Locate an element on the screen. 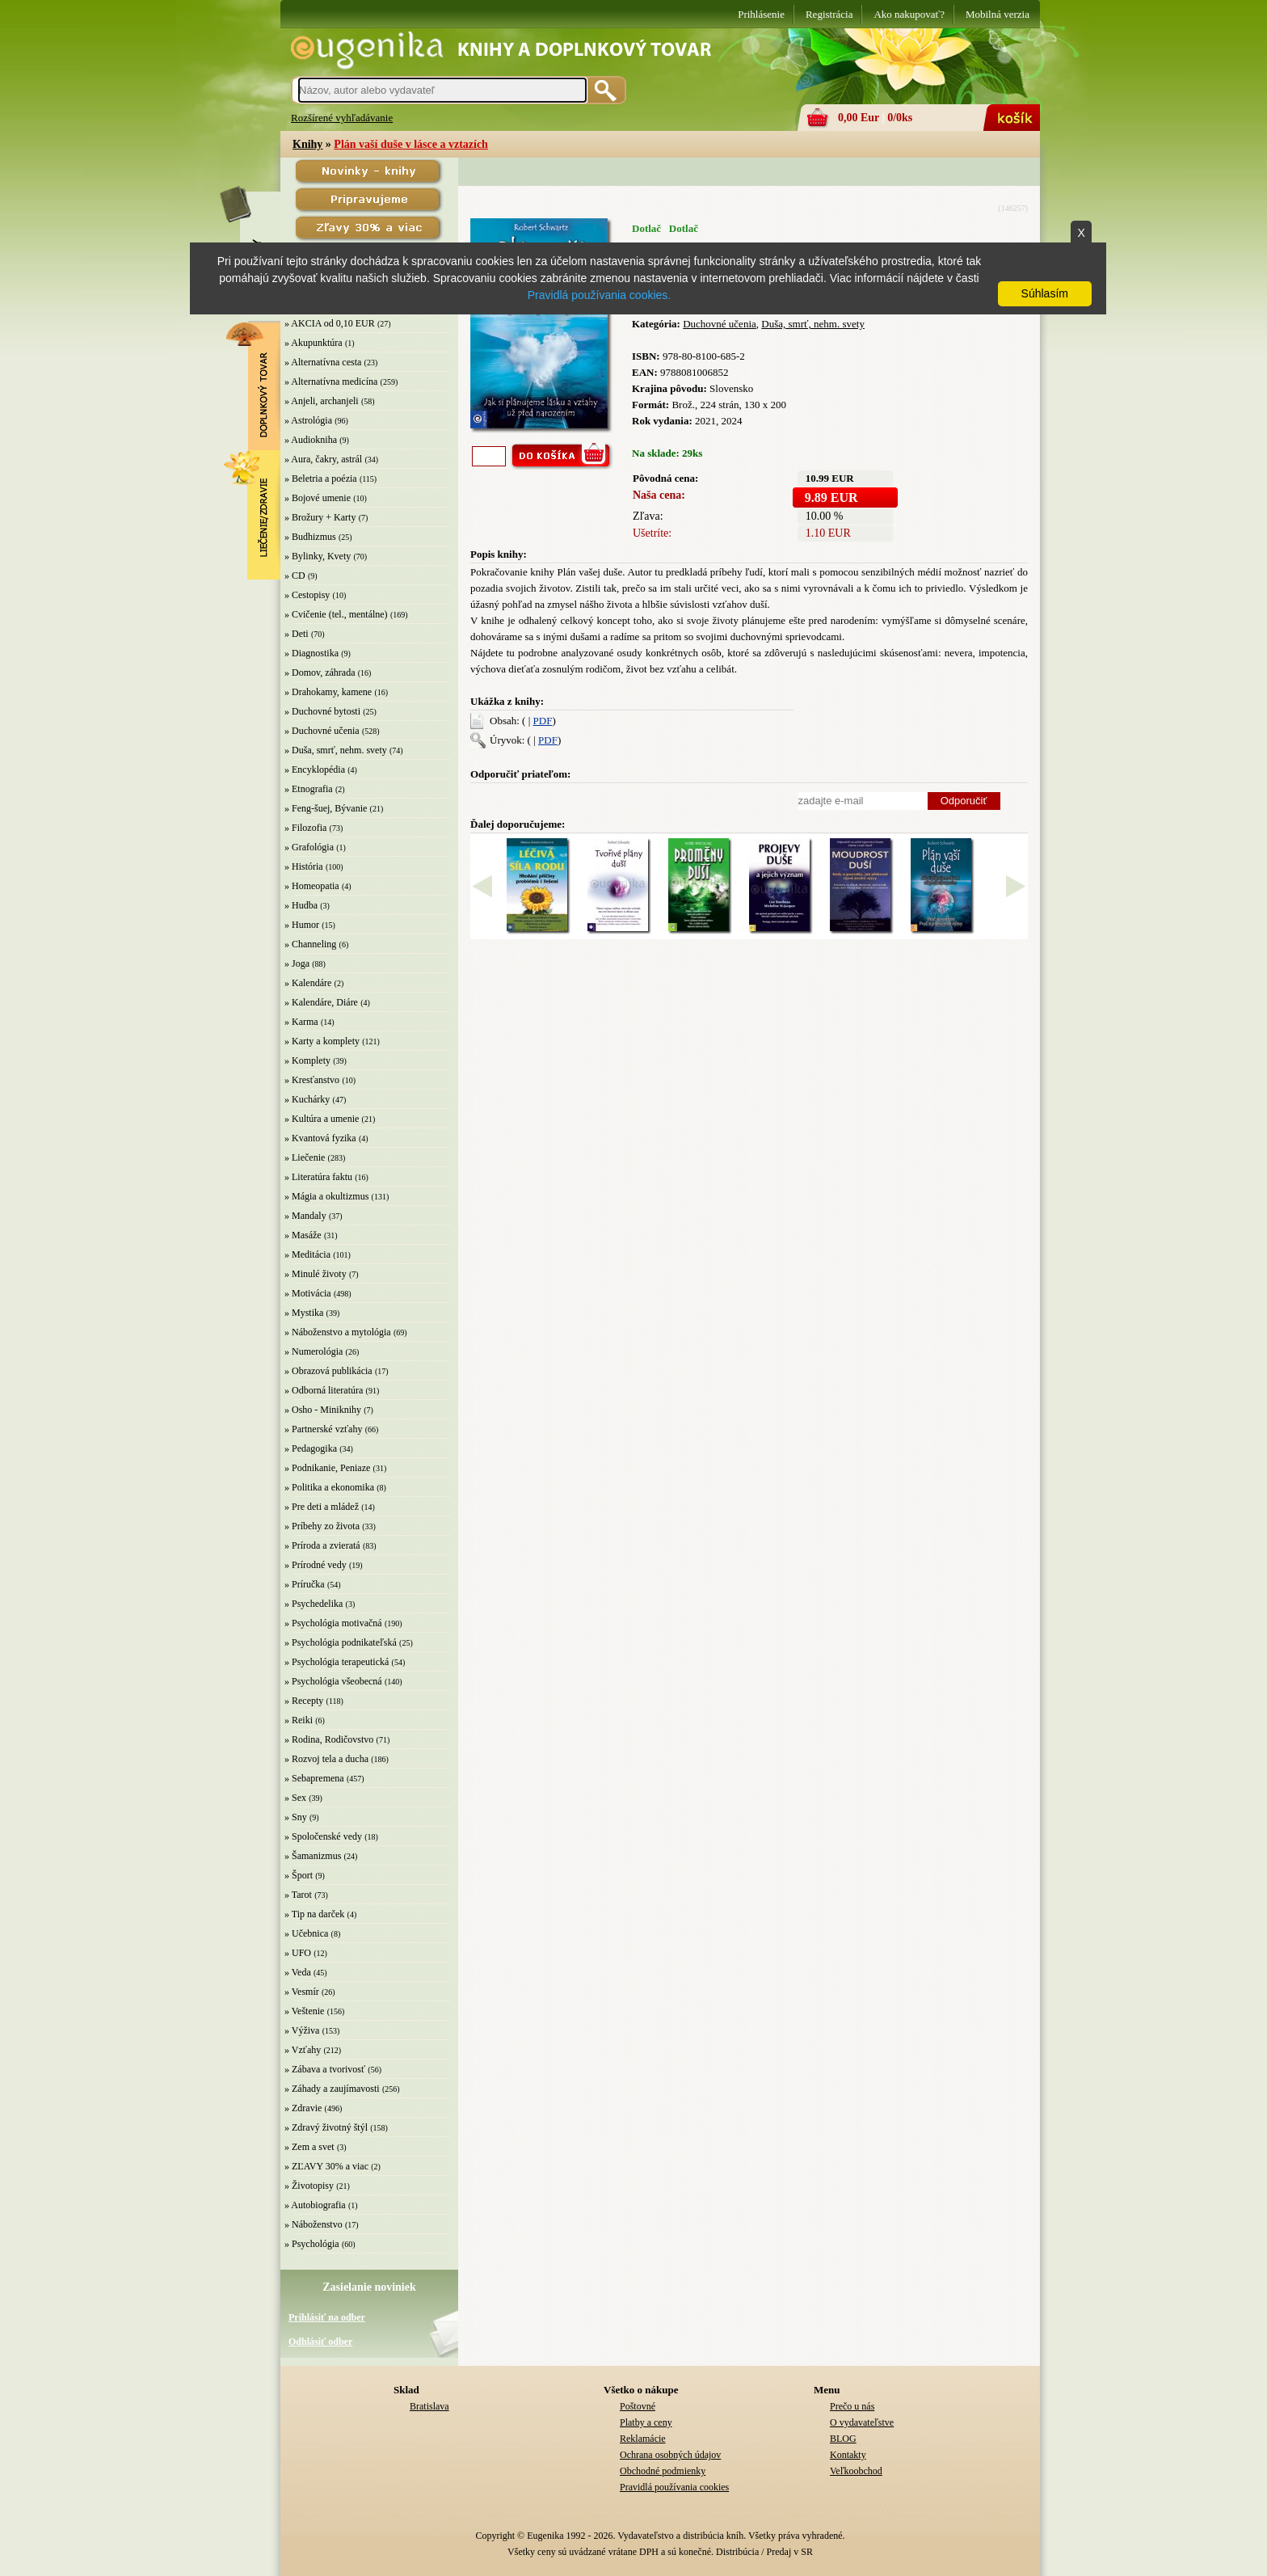 Image resolution: width=1267 pixels, height=2576 pixels. » Psychológia terapeutická is located at coordinates (336, 1661).